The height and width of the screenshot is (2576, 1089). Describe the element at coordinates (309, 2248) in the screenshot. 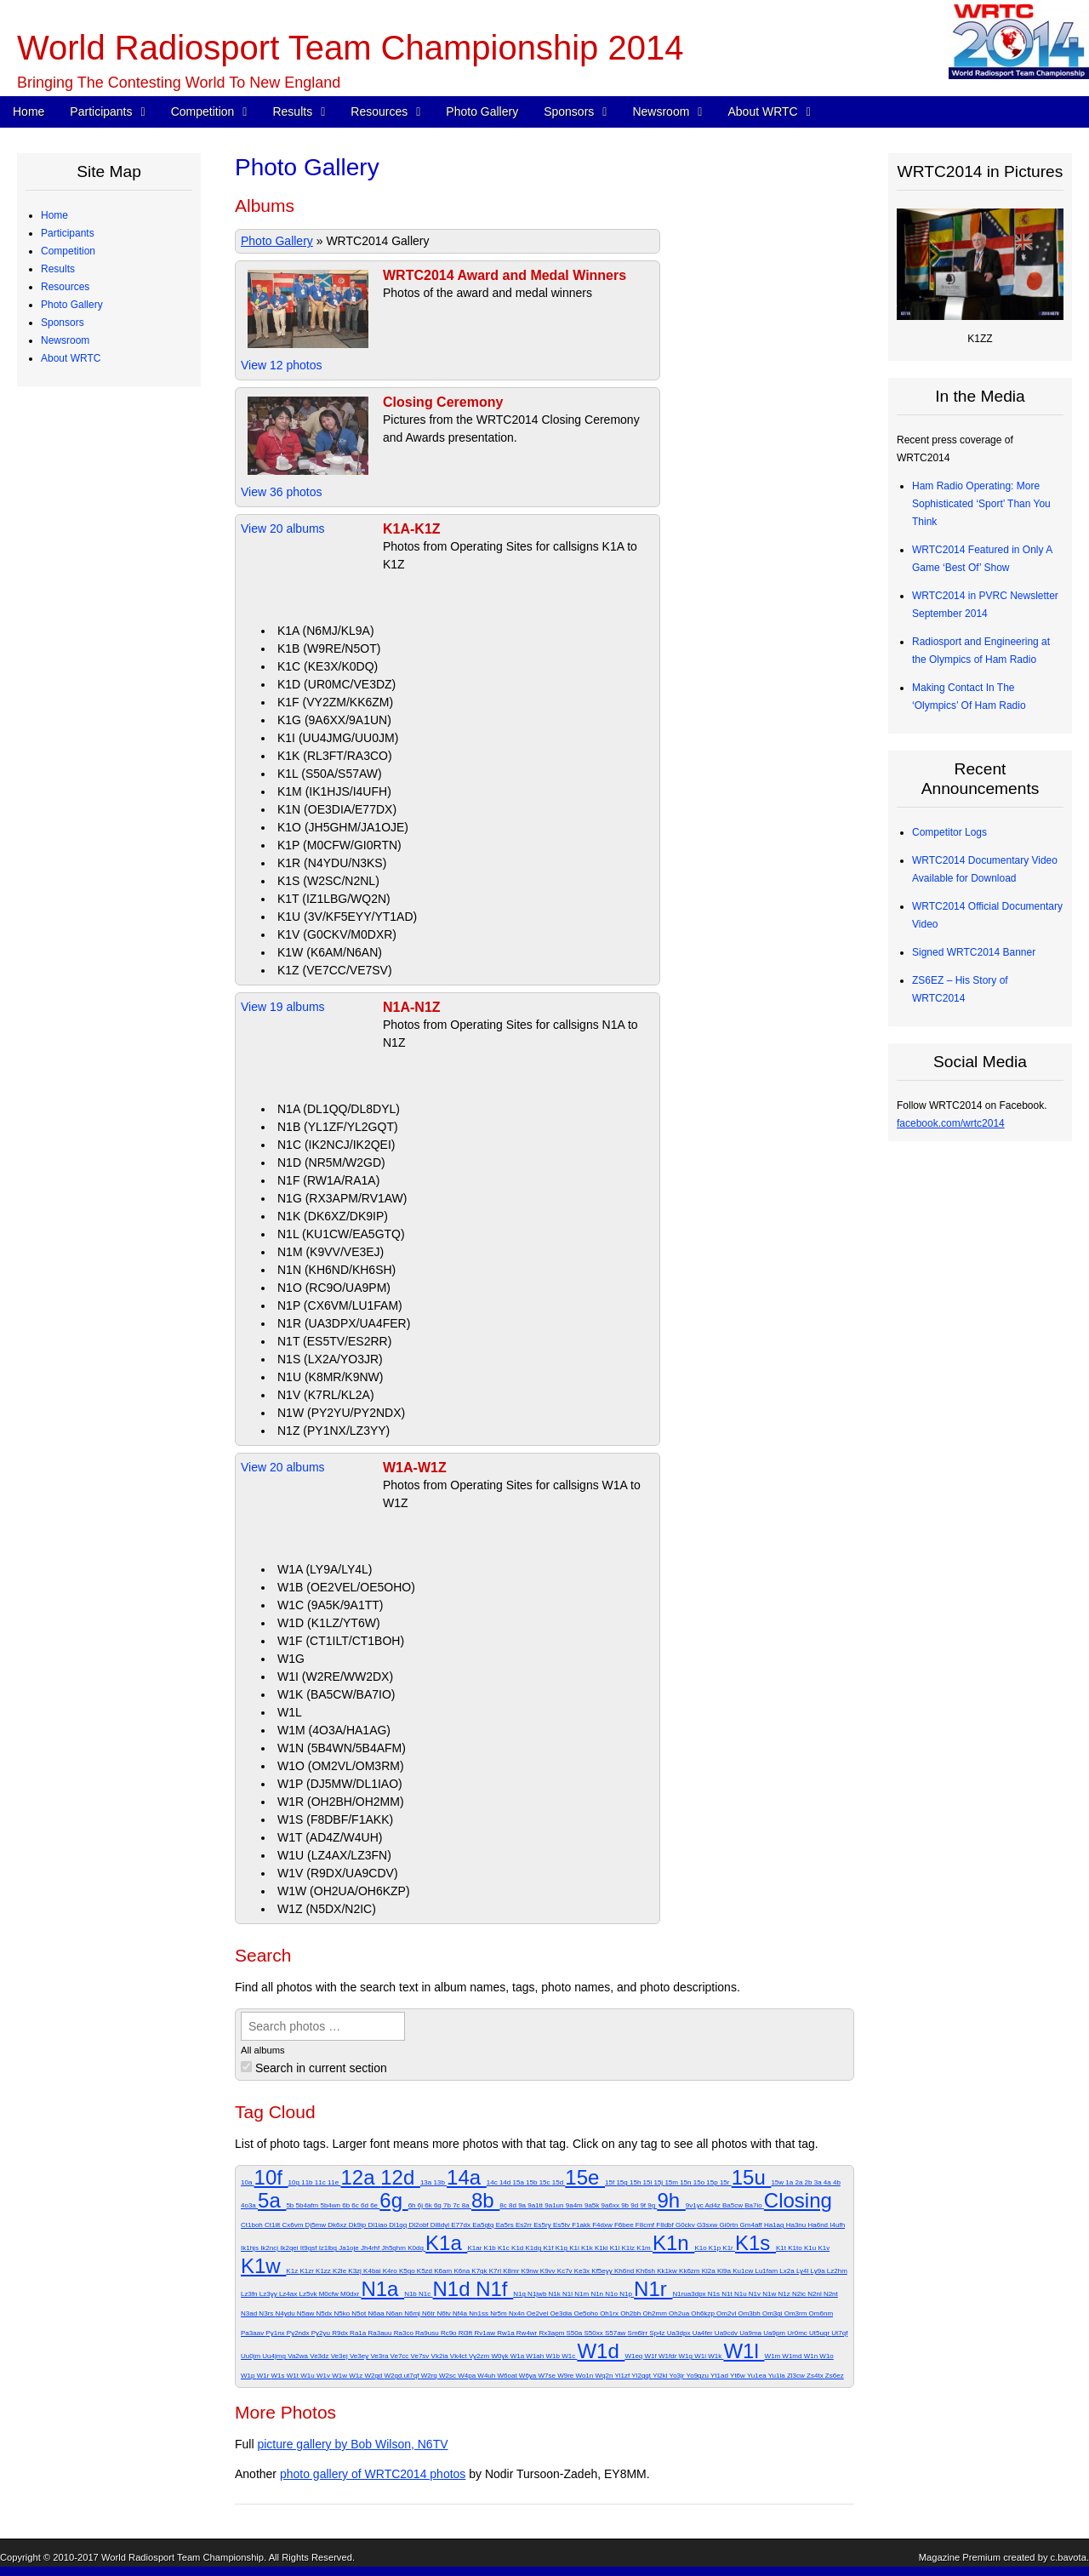

I see `It9gsf` at that location.